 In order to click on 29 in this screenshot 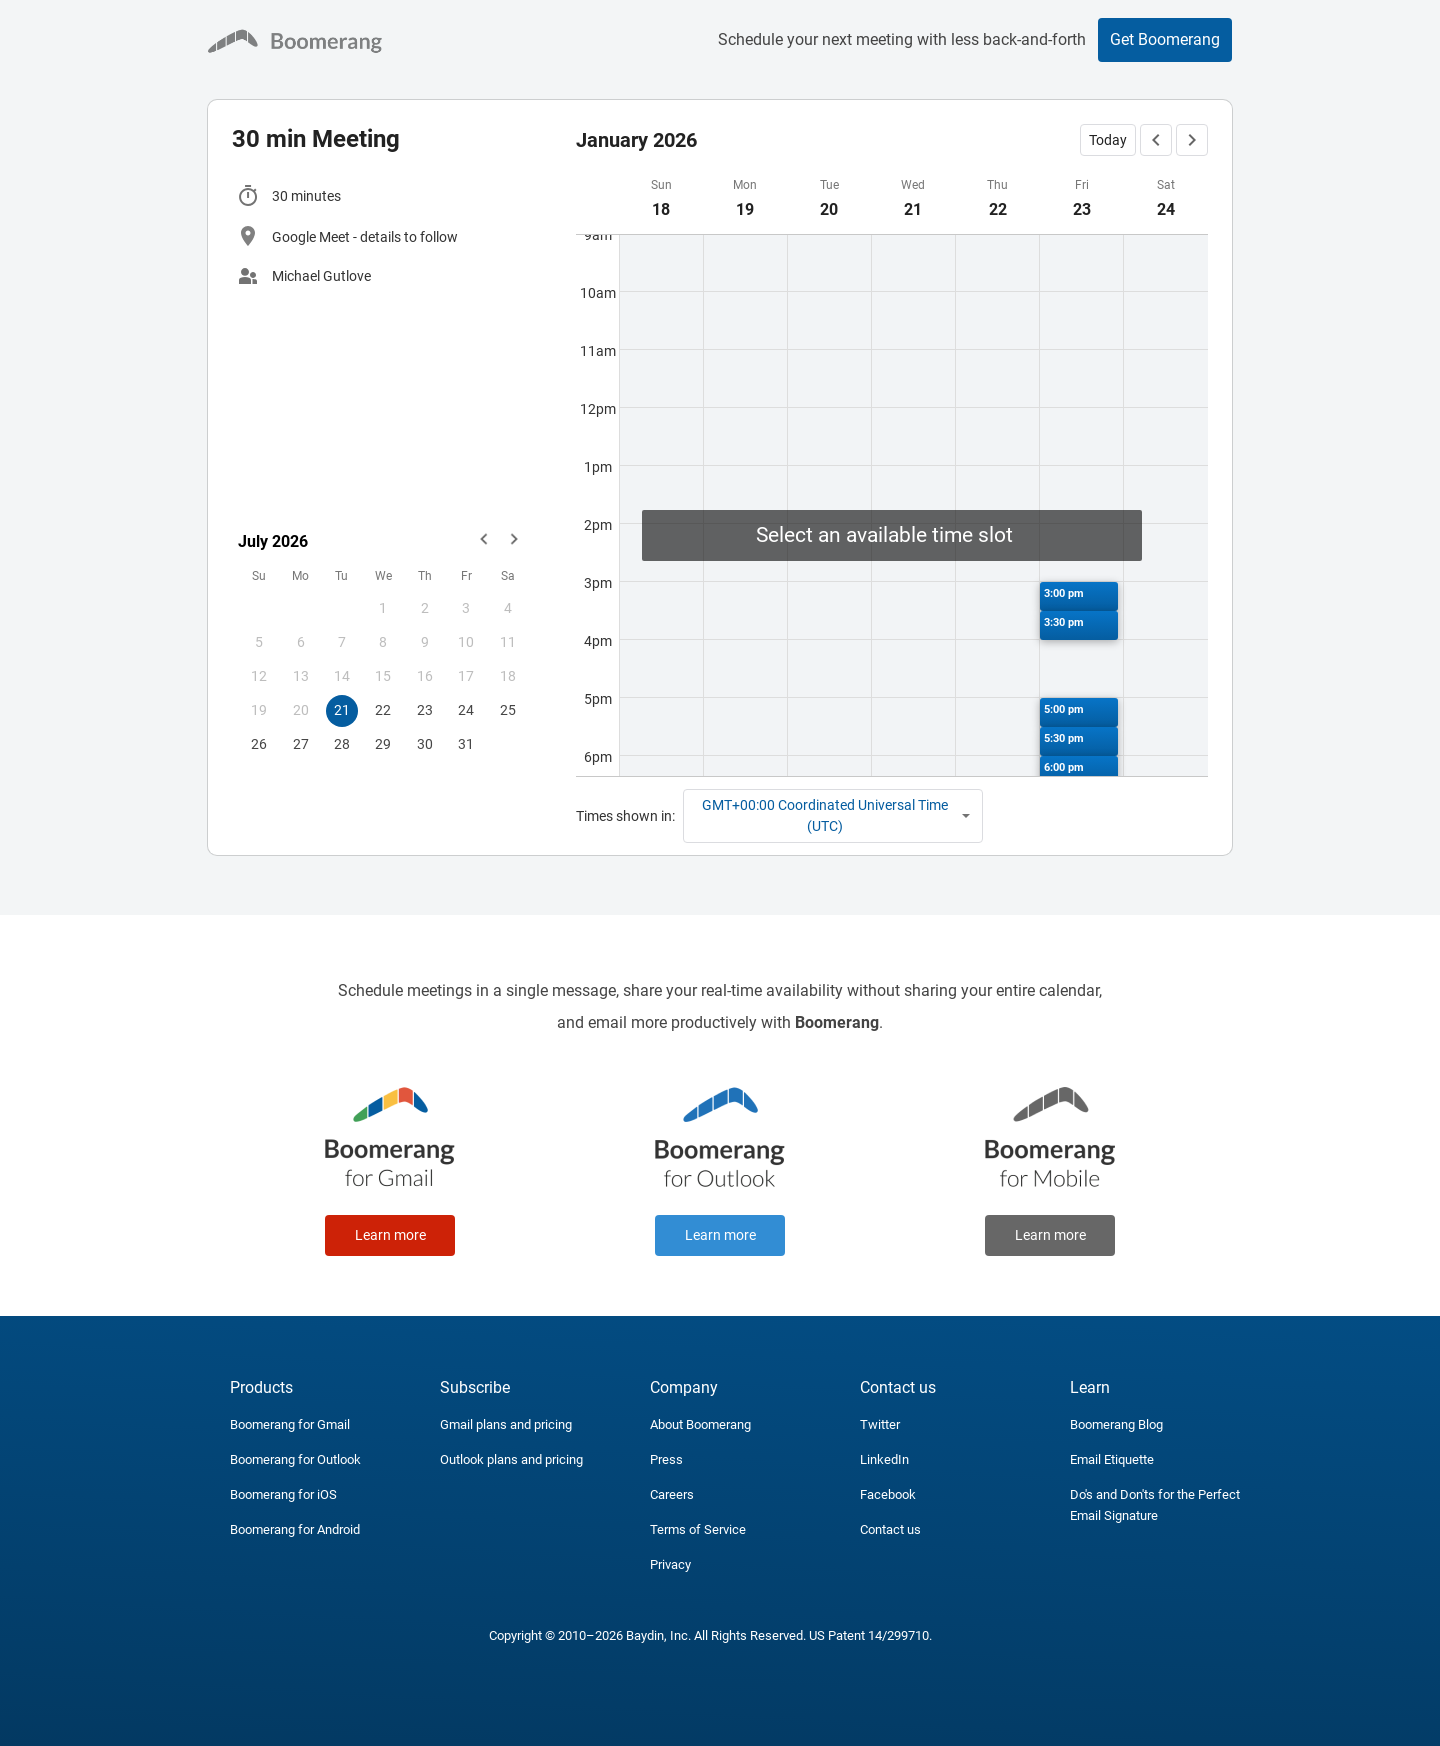, I will do `click(383, 744)`.